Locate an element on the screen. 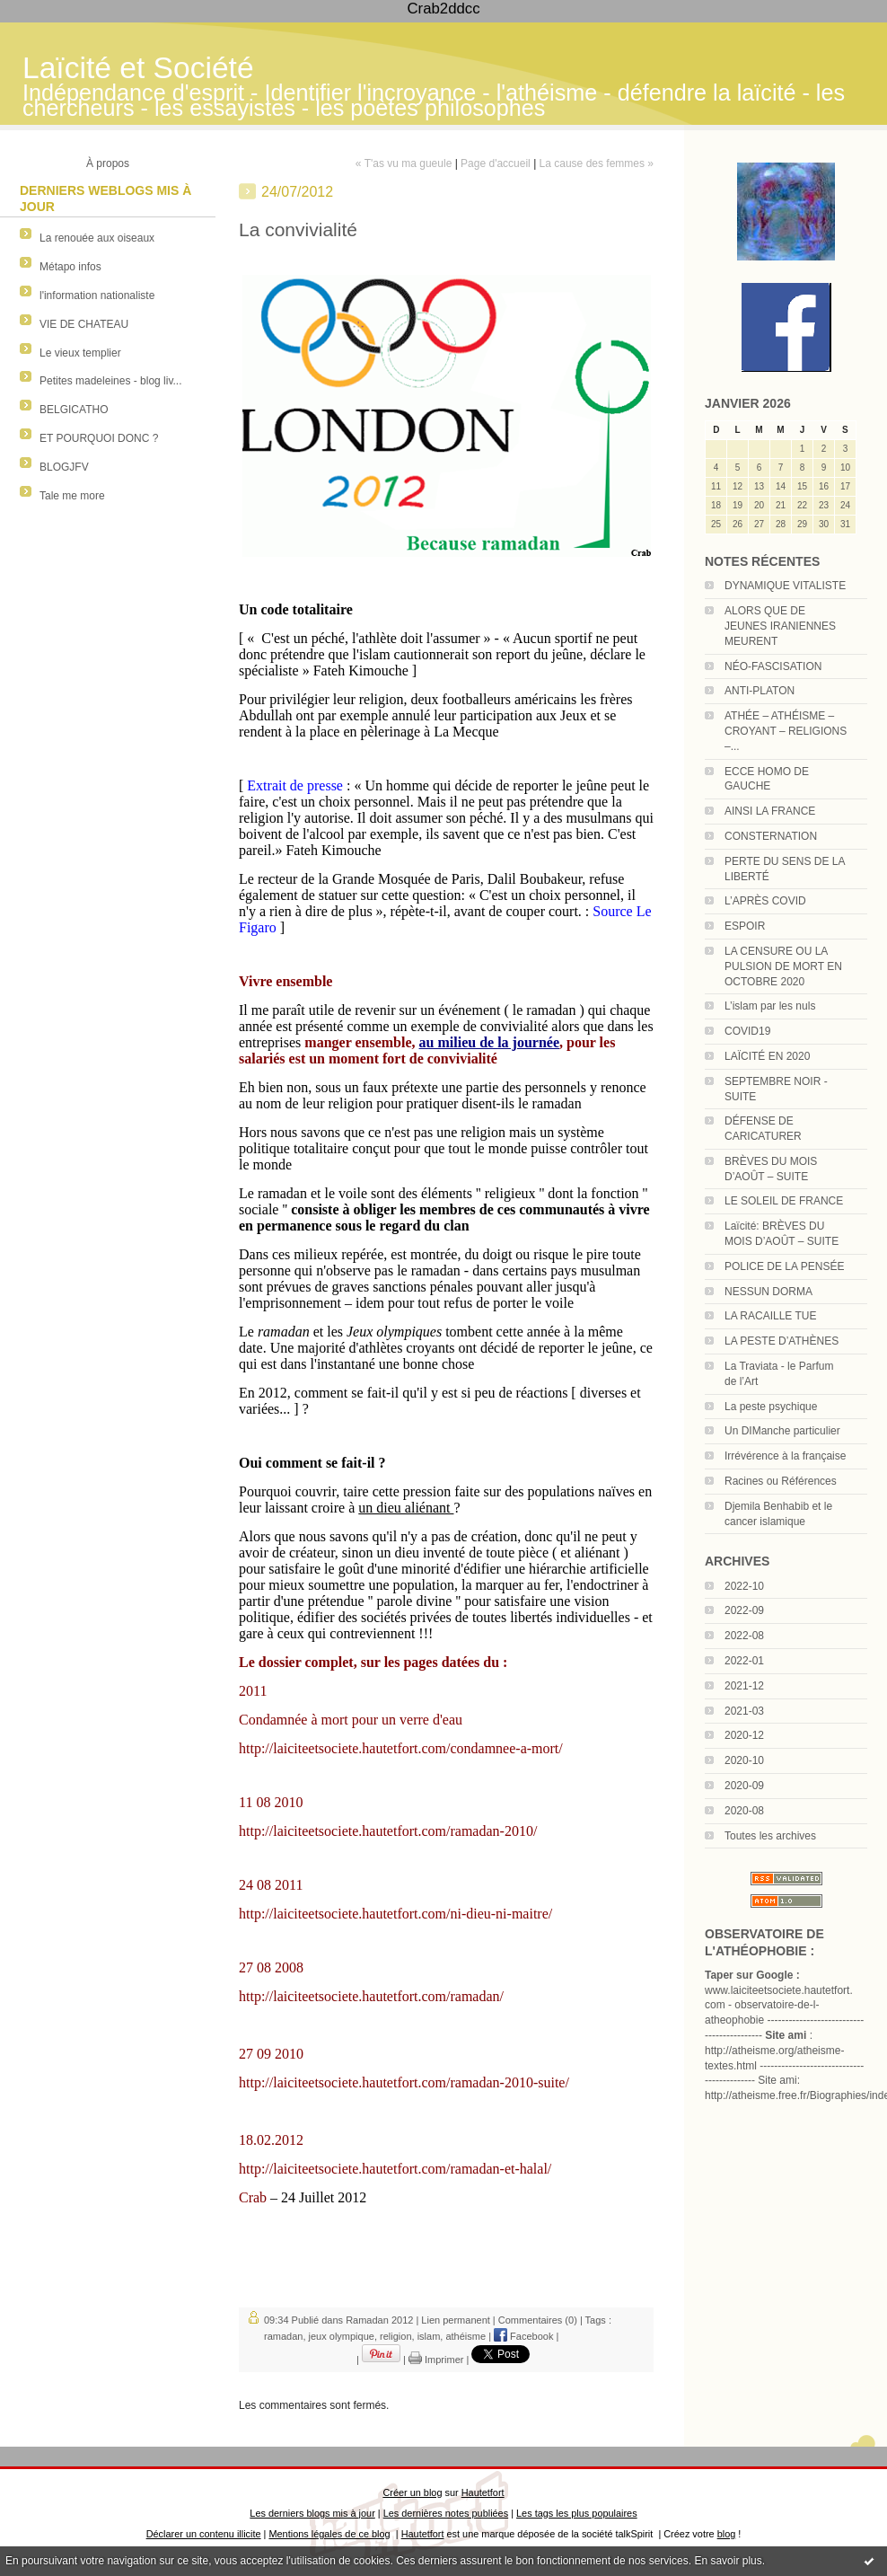 The height and width of the screenshot is (2576, 887). En savoir plus is located at coordinates (727, 2560).